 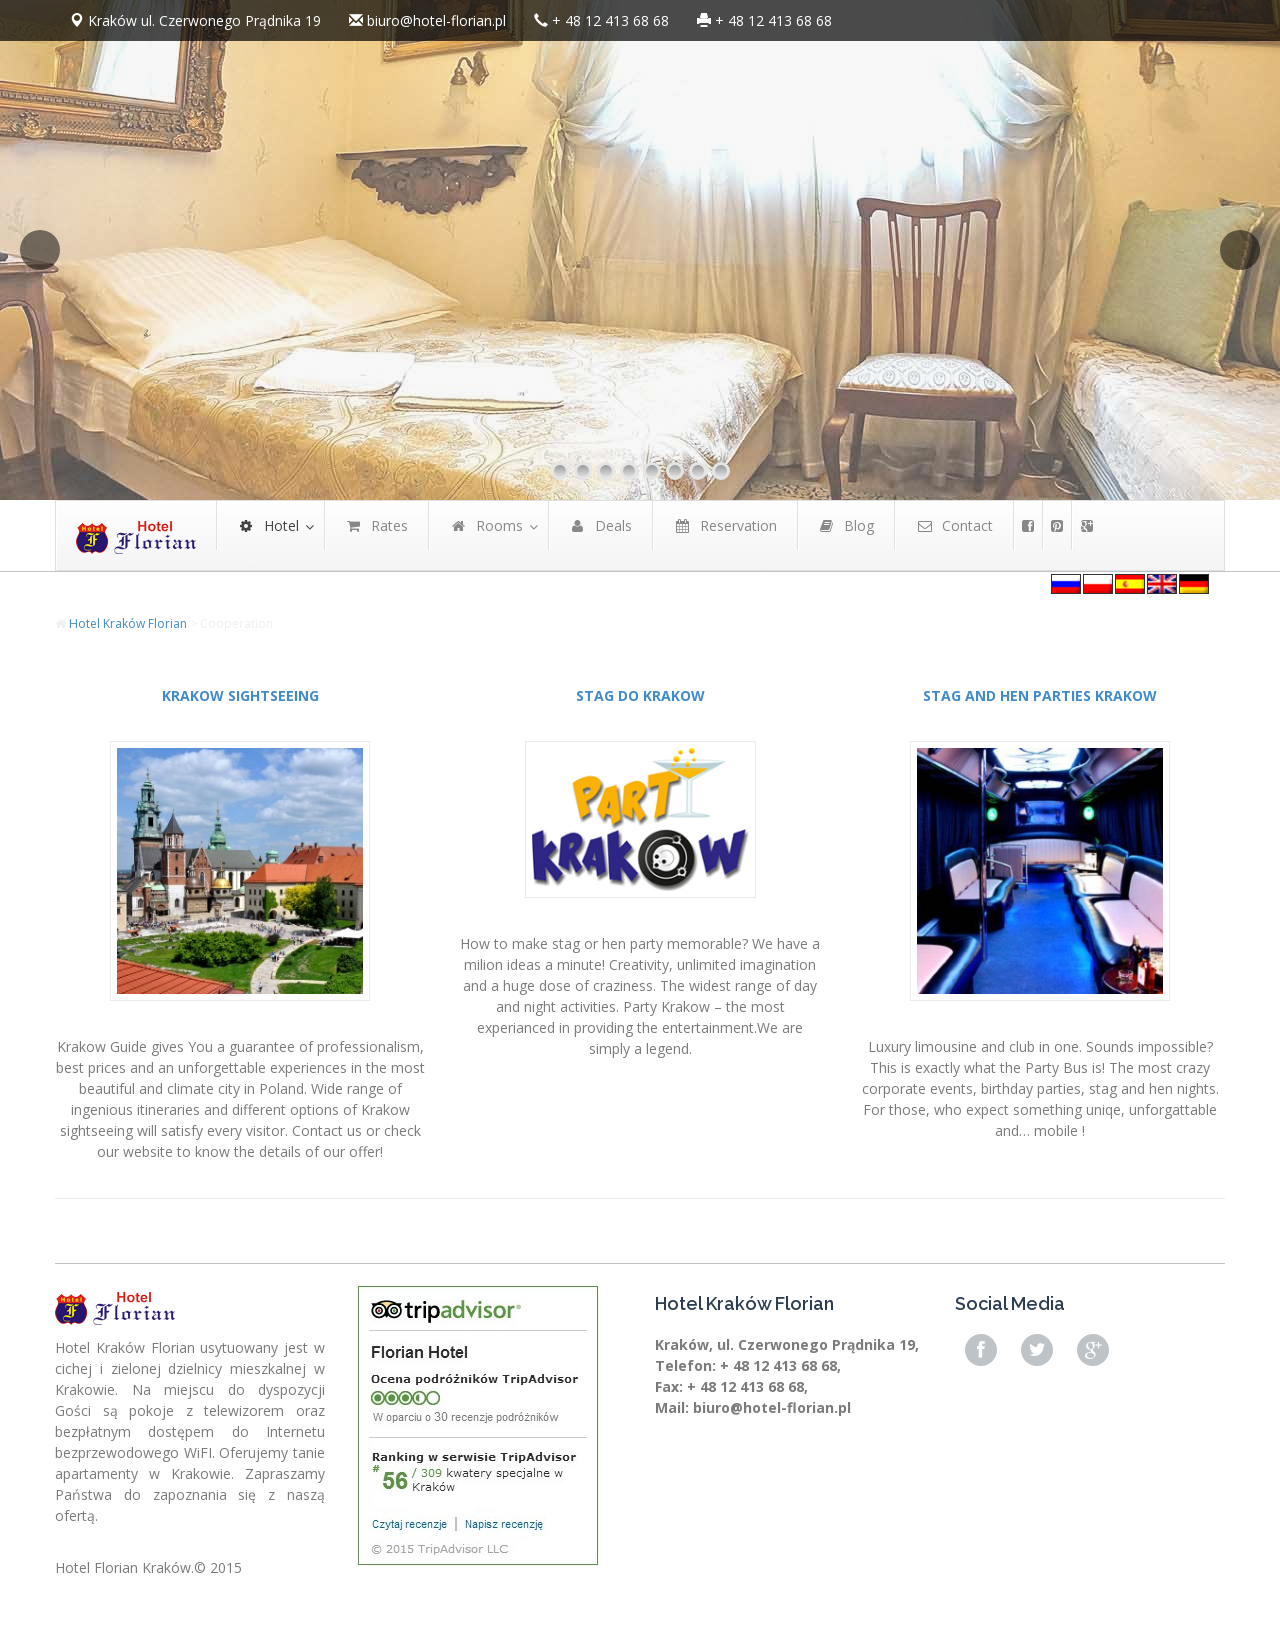 What do you see at coordinates (1040, 695) in the screenshot?
I see `STAG AND HEN PARTIES KRAKOW` at bounding box center [1040, 695].